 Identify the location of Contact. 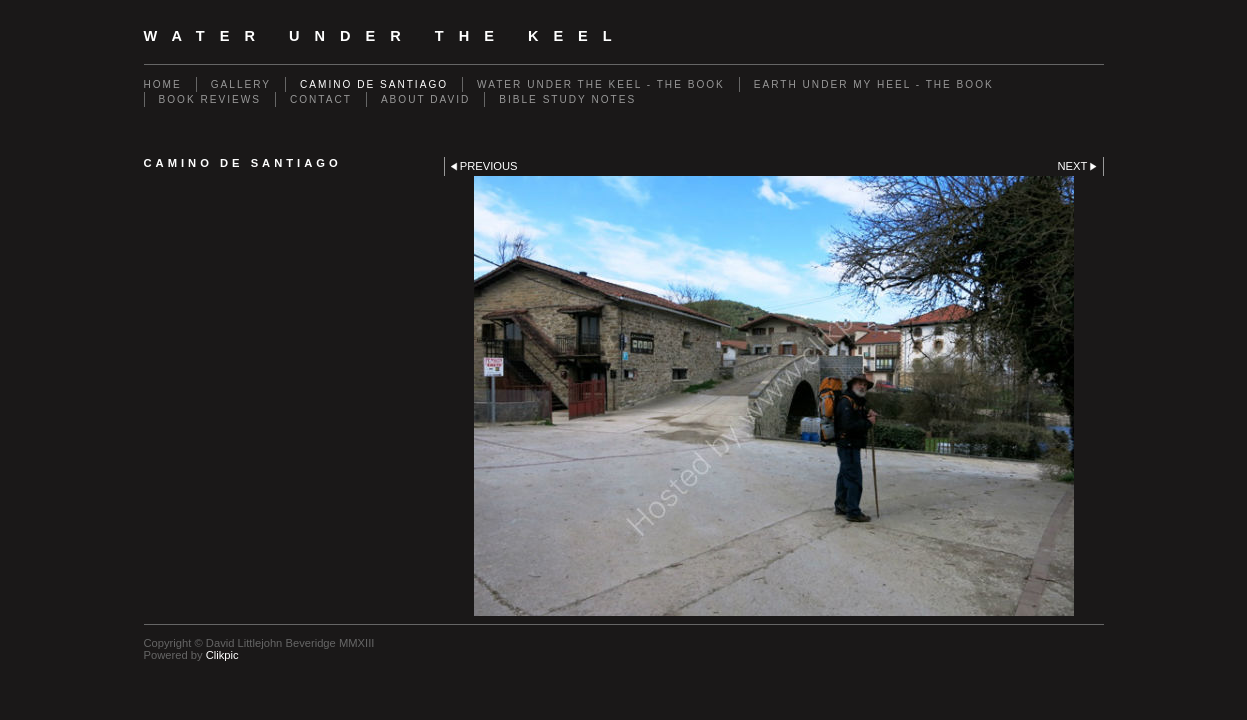
(321, 99).